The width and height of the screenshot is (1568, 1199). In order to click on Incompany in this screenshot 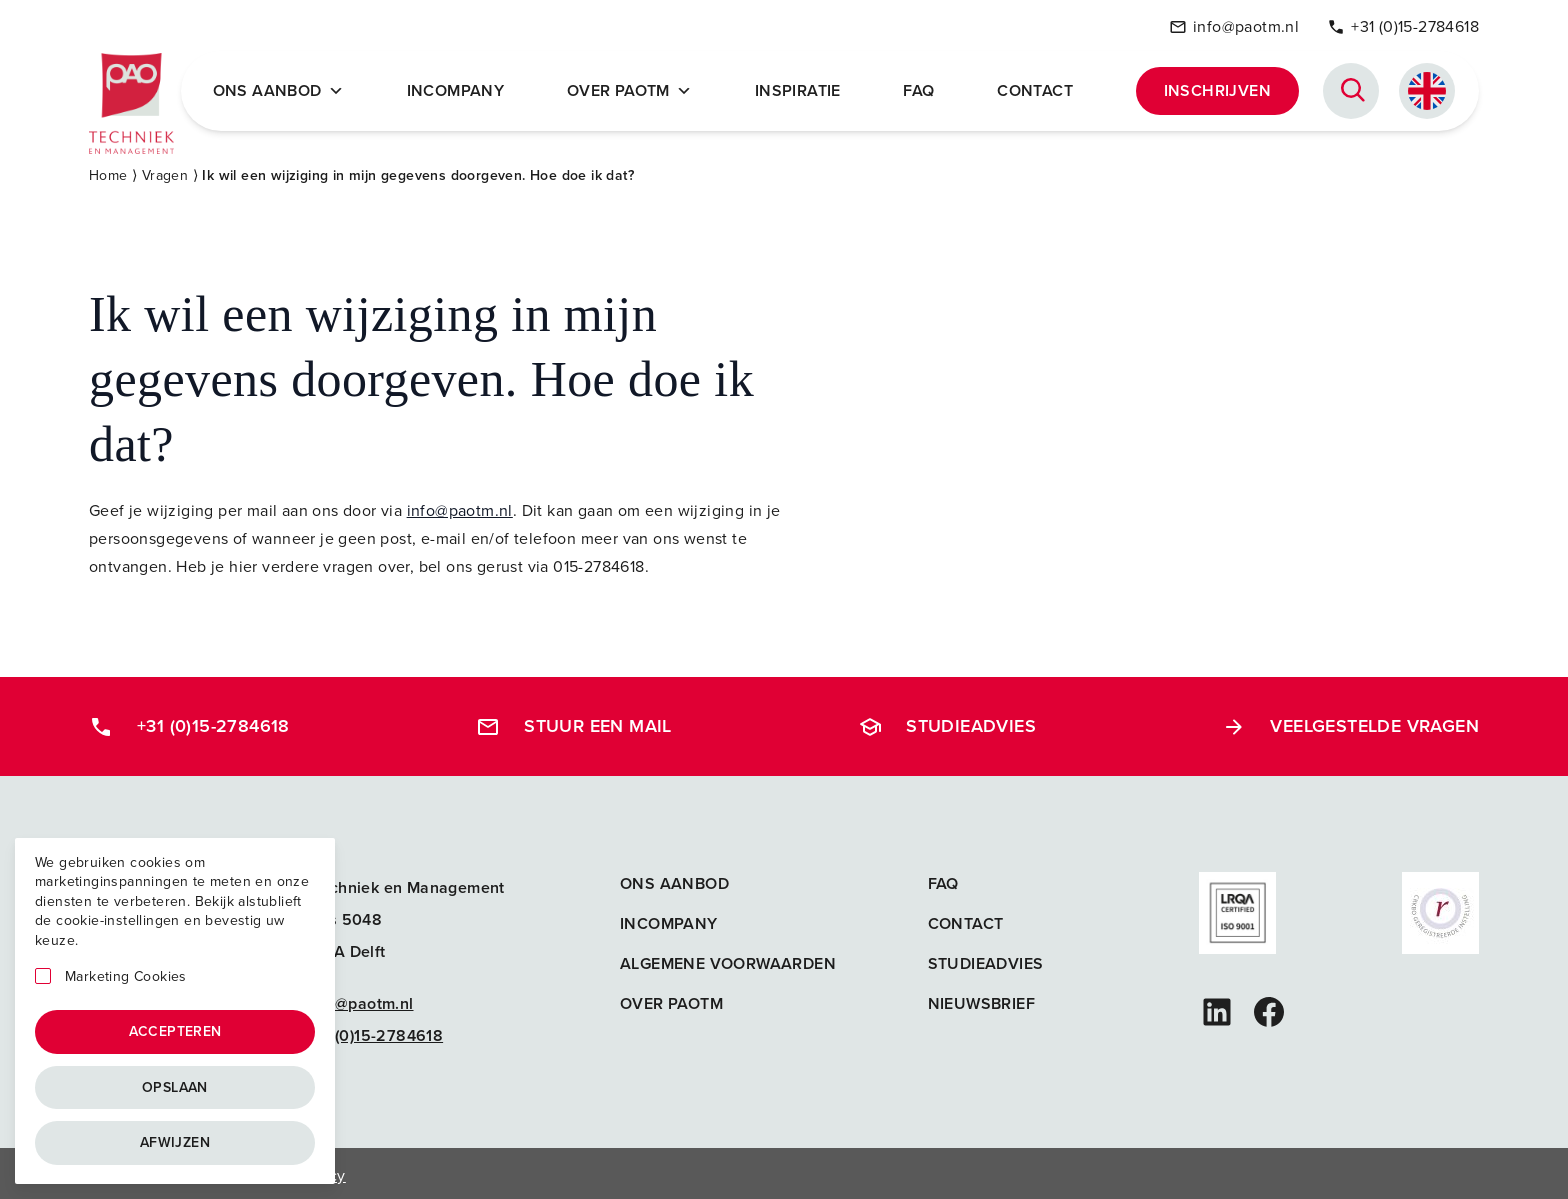, I will do `click(463, 88)`.